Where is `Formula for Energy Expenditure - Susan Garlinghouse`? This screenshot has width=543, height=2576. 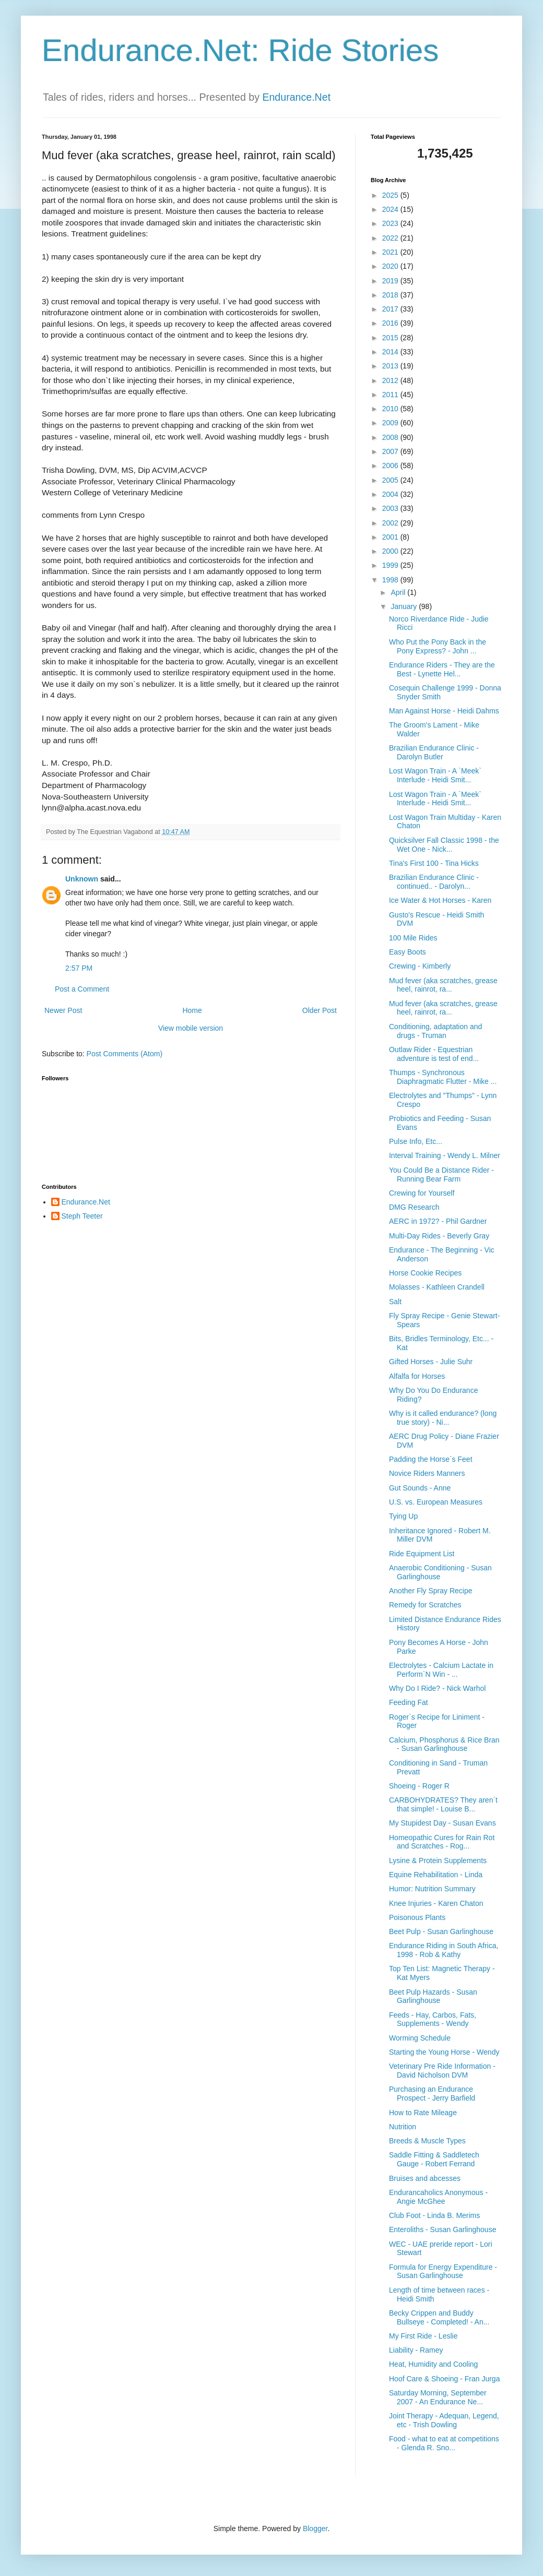 Formula for Energy Expenditure - Susan Garlinghouse is located at coordinates (443, 2271).